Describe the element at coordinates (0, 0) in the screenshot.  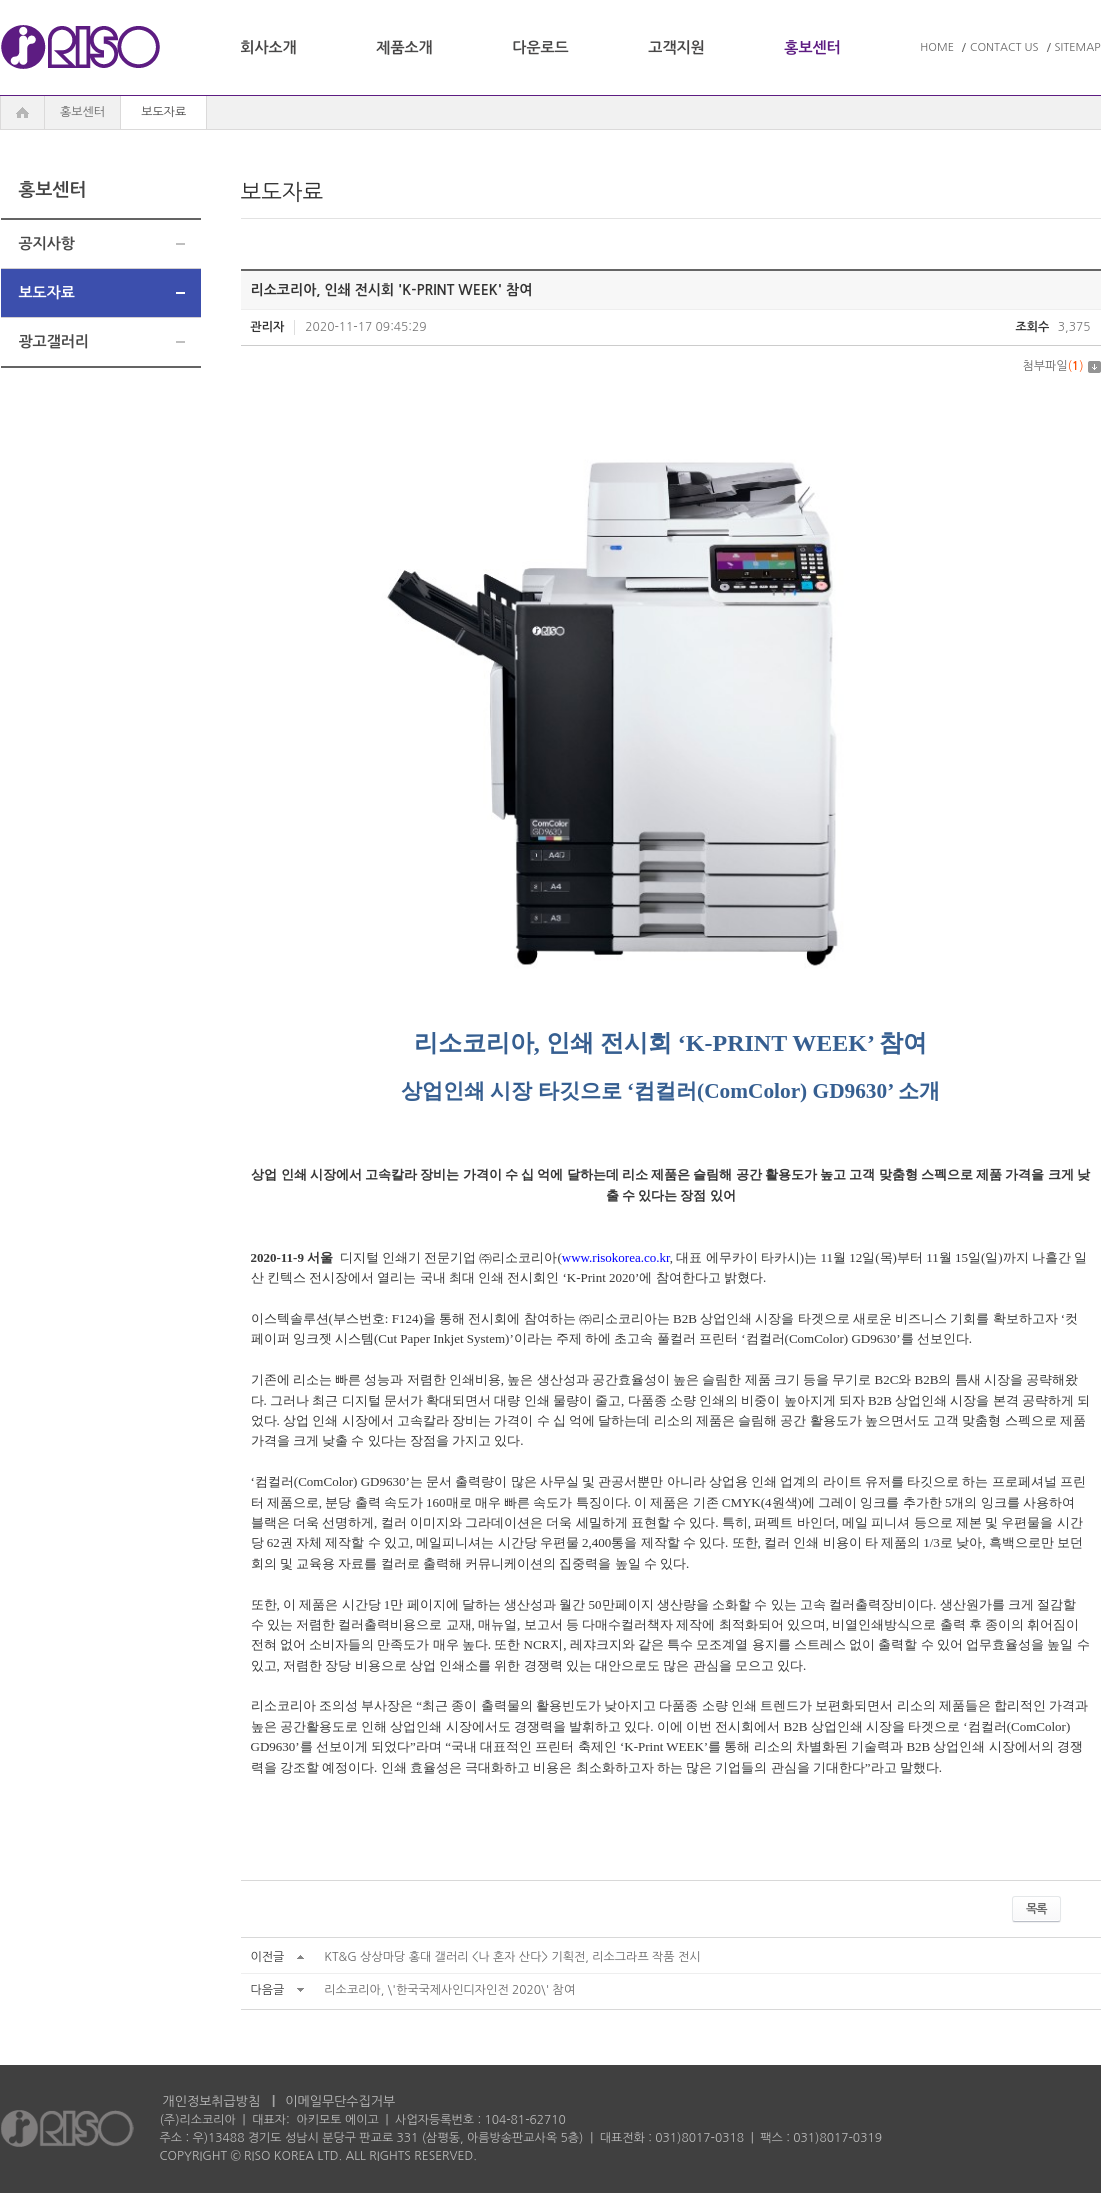
I see `주메뉴 바로가기` at that location.